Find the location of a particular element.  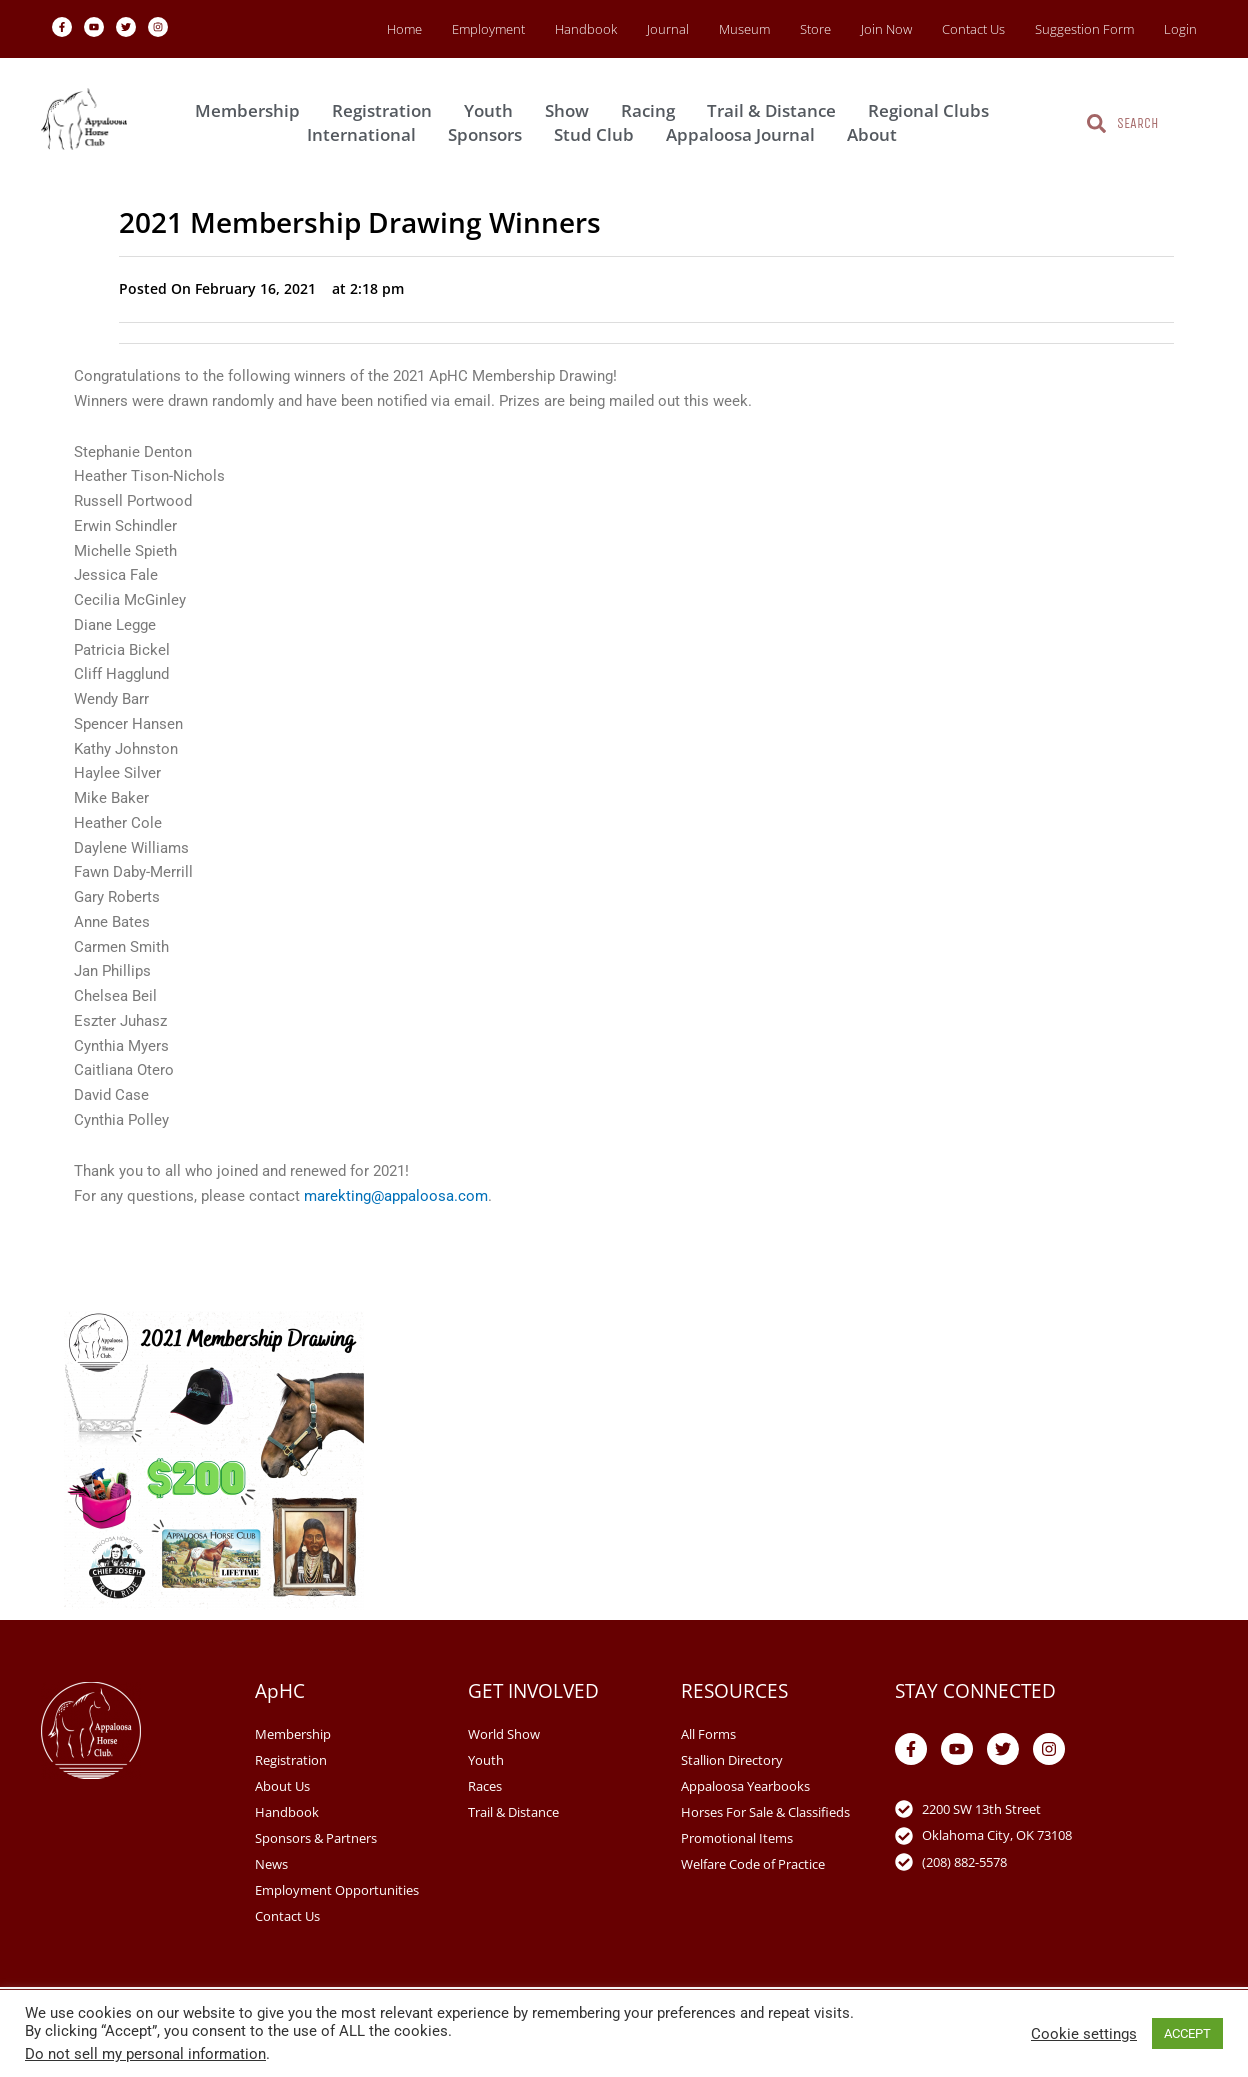

Show is located at coordinates (572, 110).